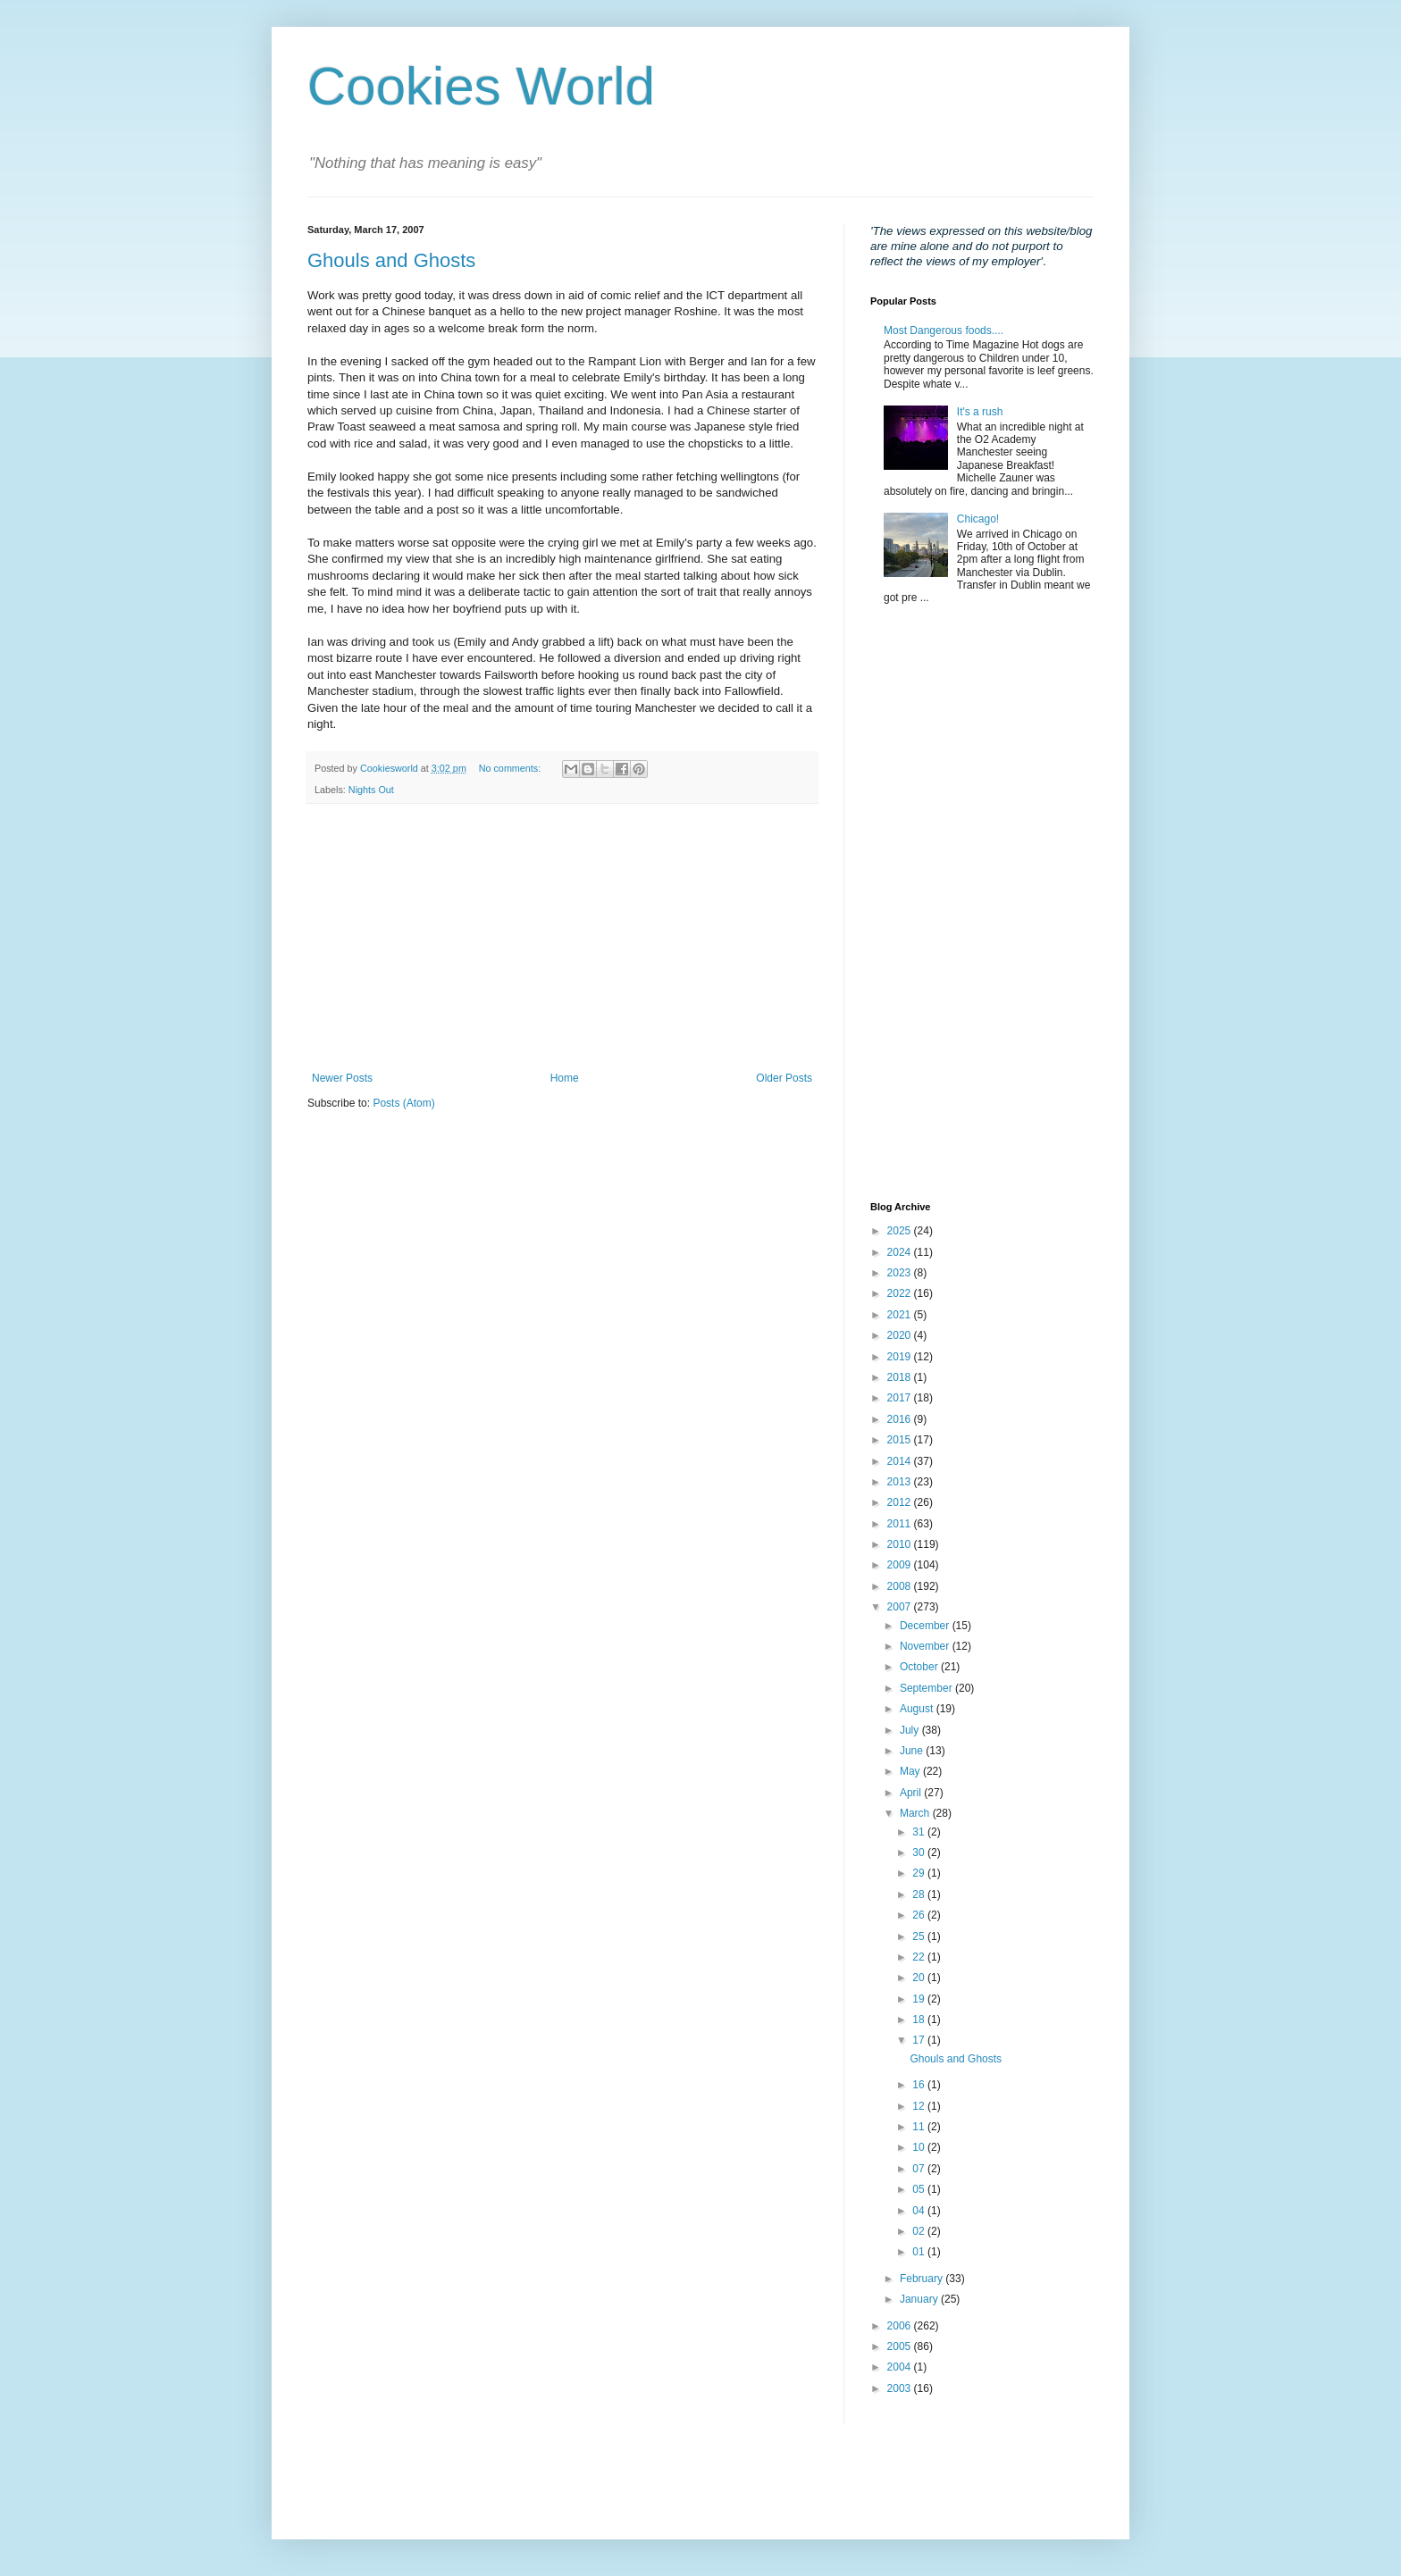 This screenshot has width=1401, height=2576. Describe the element at coordinates (564, 1078) in the screenshot. I see `Home` at that location.